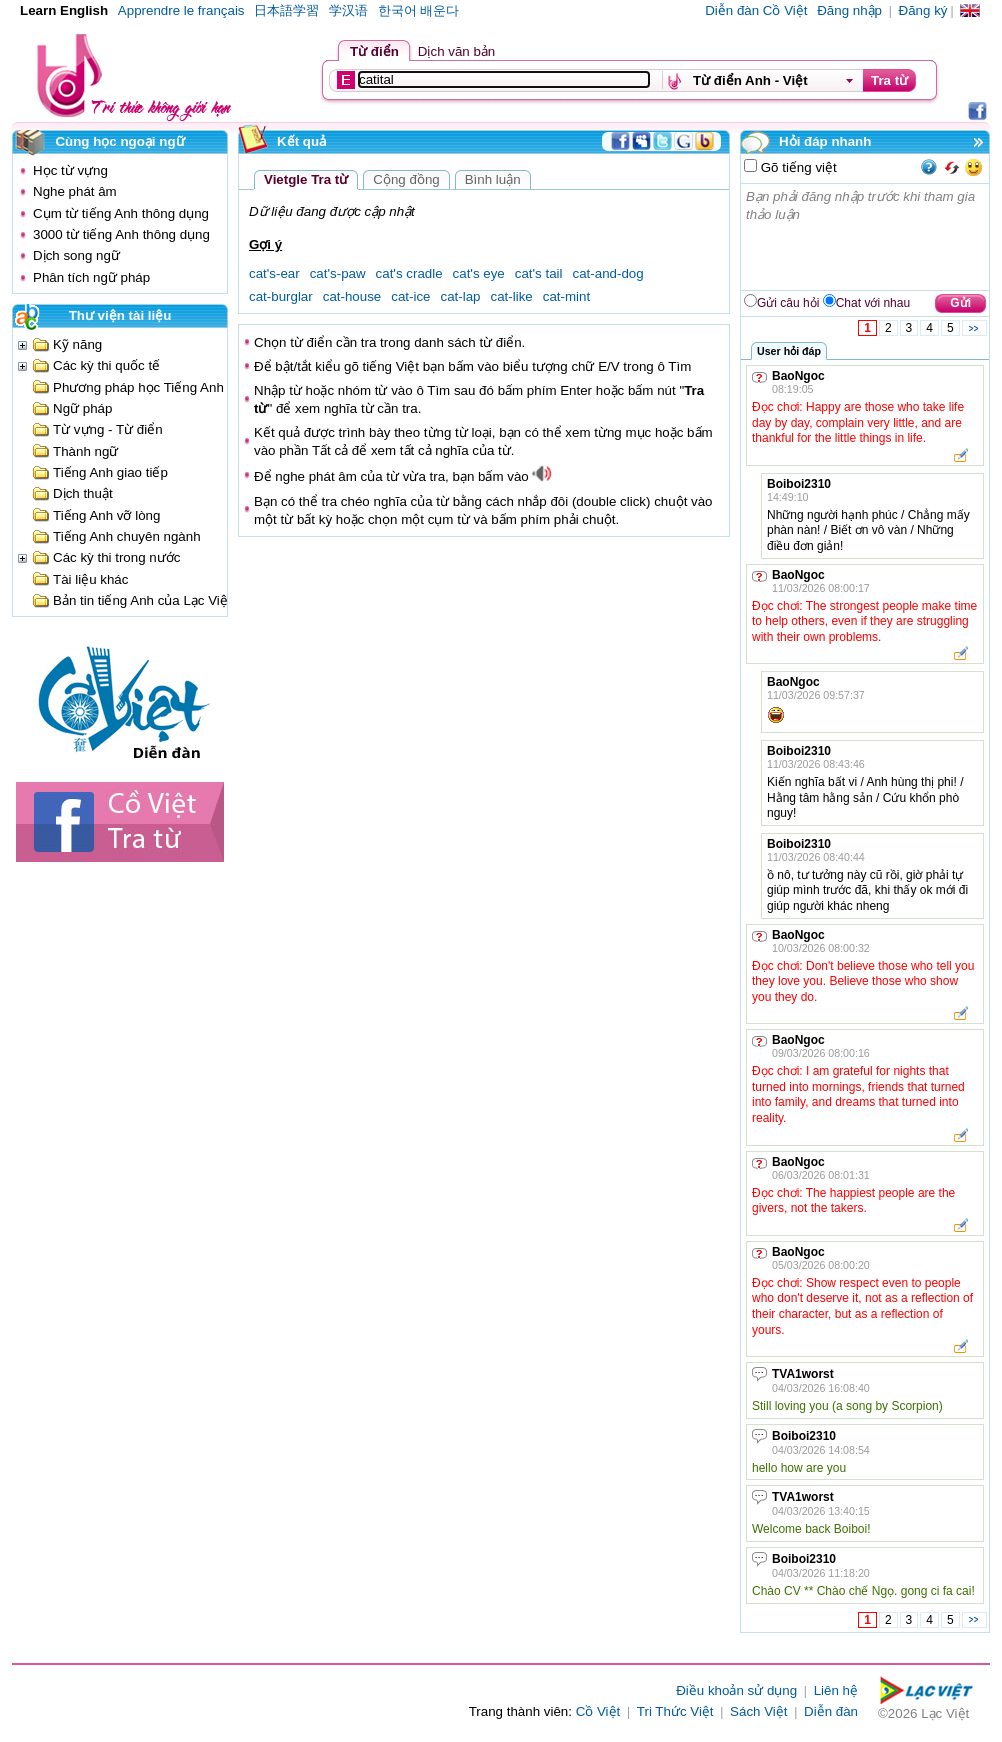 The height and width of the screenshot is (1742, 1002). I want to click on Tiếng Anh giao tiếp, so click(110, 472).